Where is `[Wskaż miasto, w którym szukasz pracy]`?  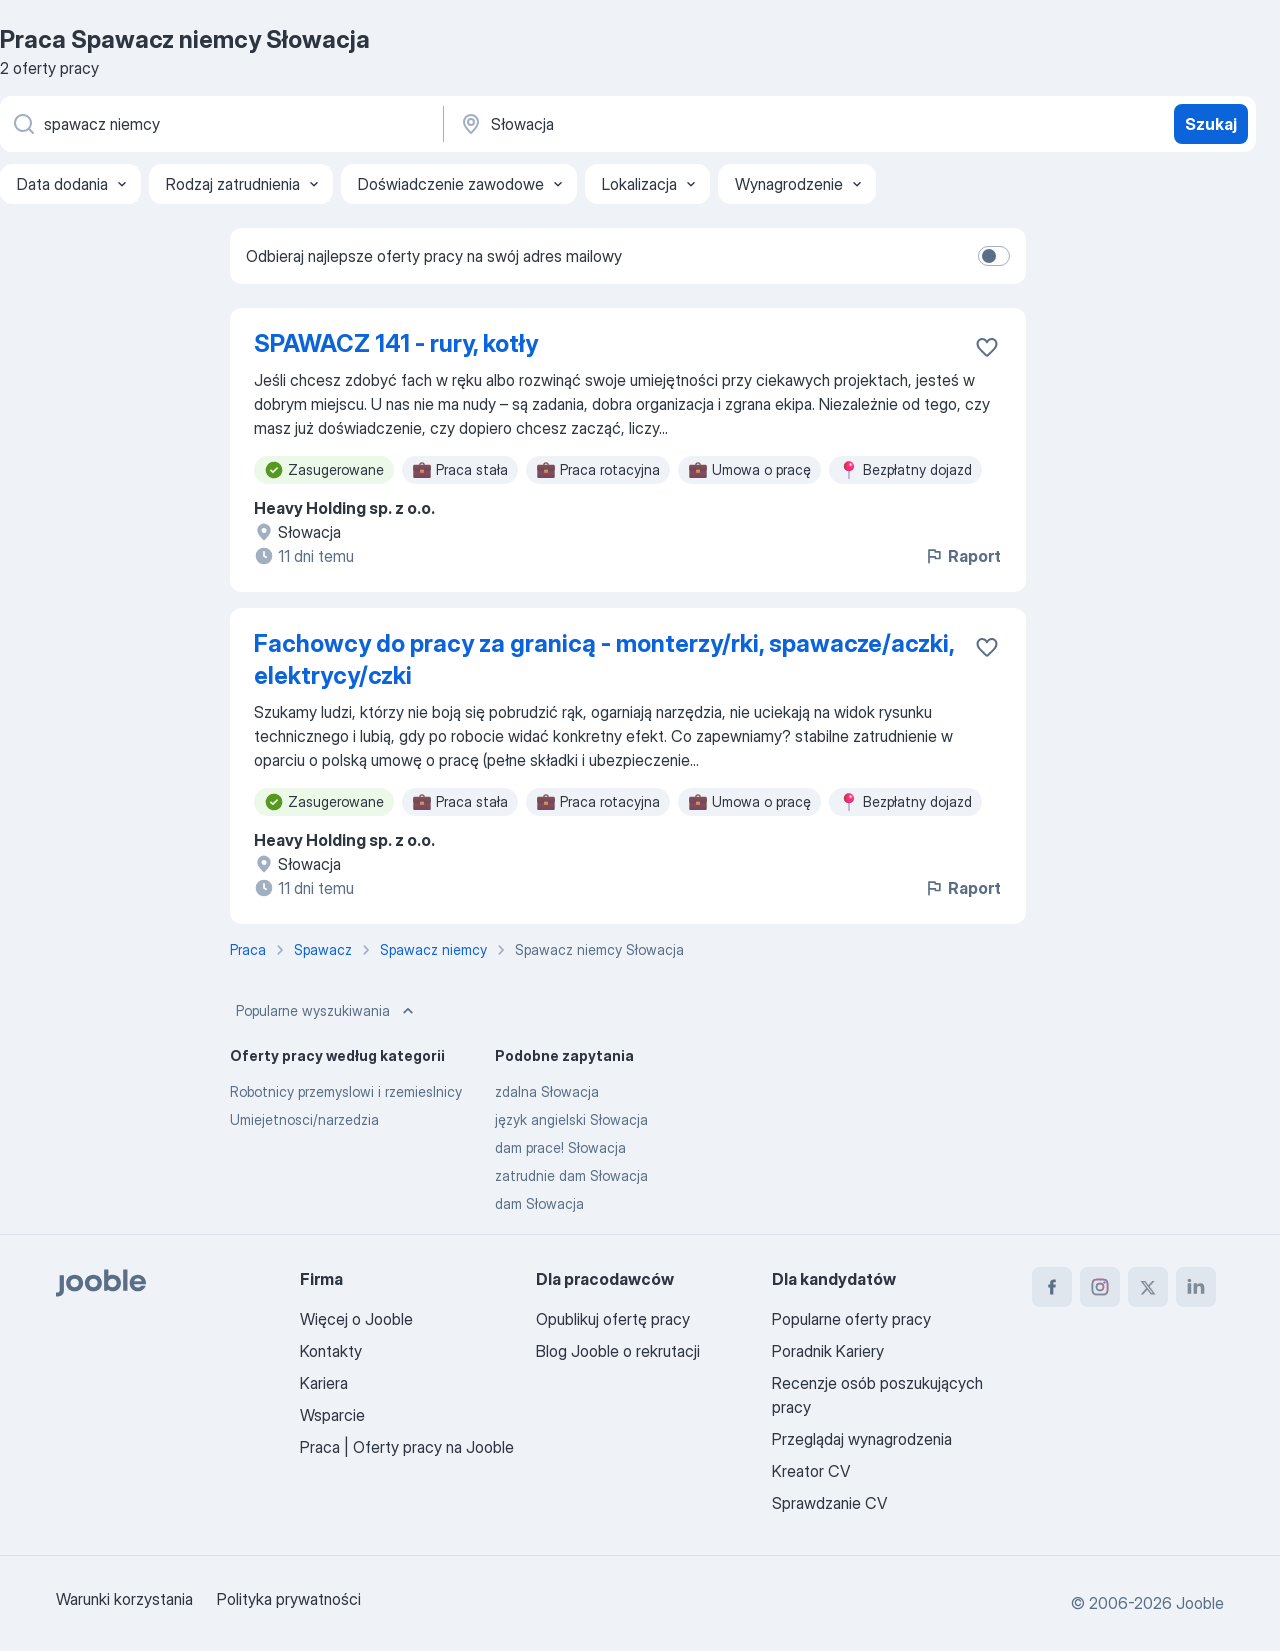
[Wskaż miasto, w którym szukasz pracy] is located at coordinates (667, 124).